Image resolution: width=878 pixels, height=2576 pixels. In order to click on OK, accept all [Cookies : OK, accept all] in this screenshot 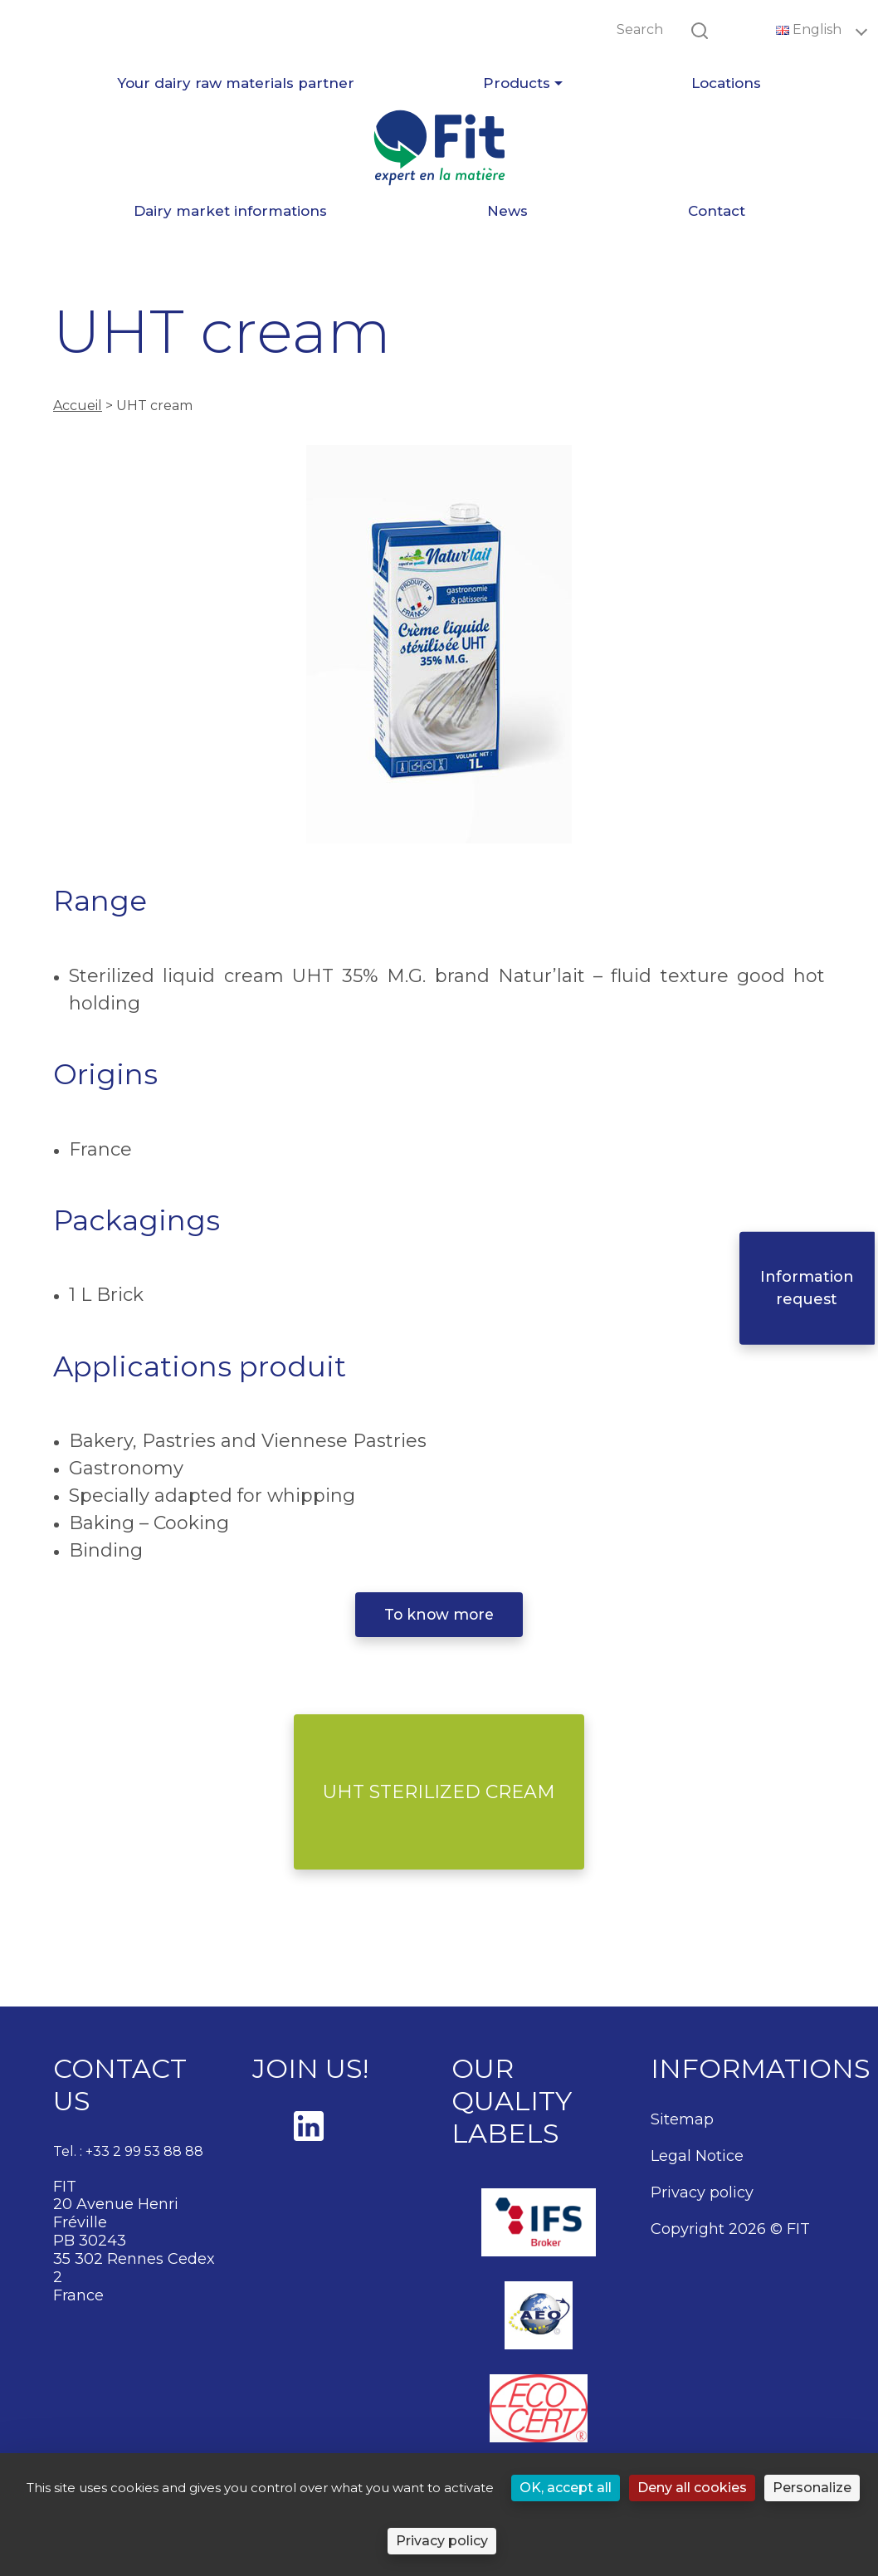, I will do `click(565, 2487)`.